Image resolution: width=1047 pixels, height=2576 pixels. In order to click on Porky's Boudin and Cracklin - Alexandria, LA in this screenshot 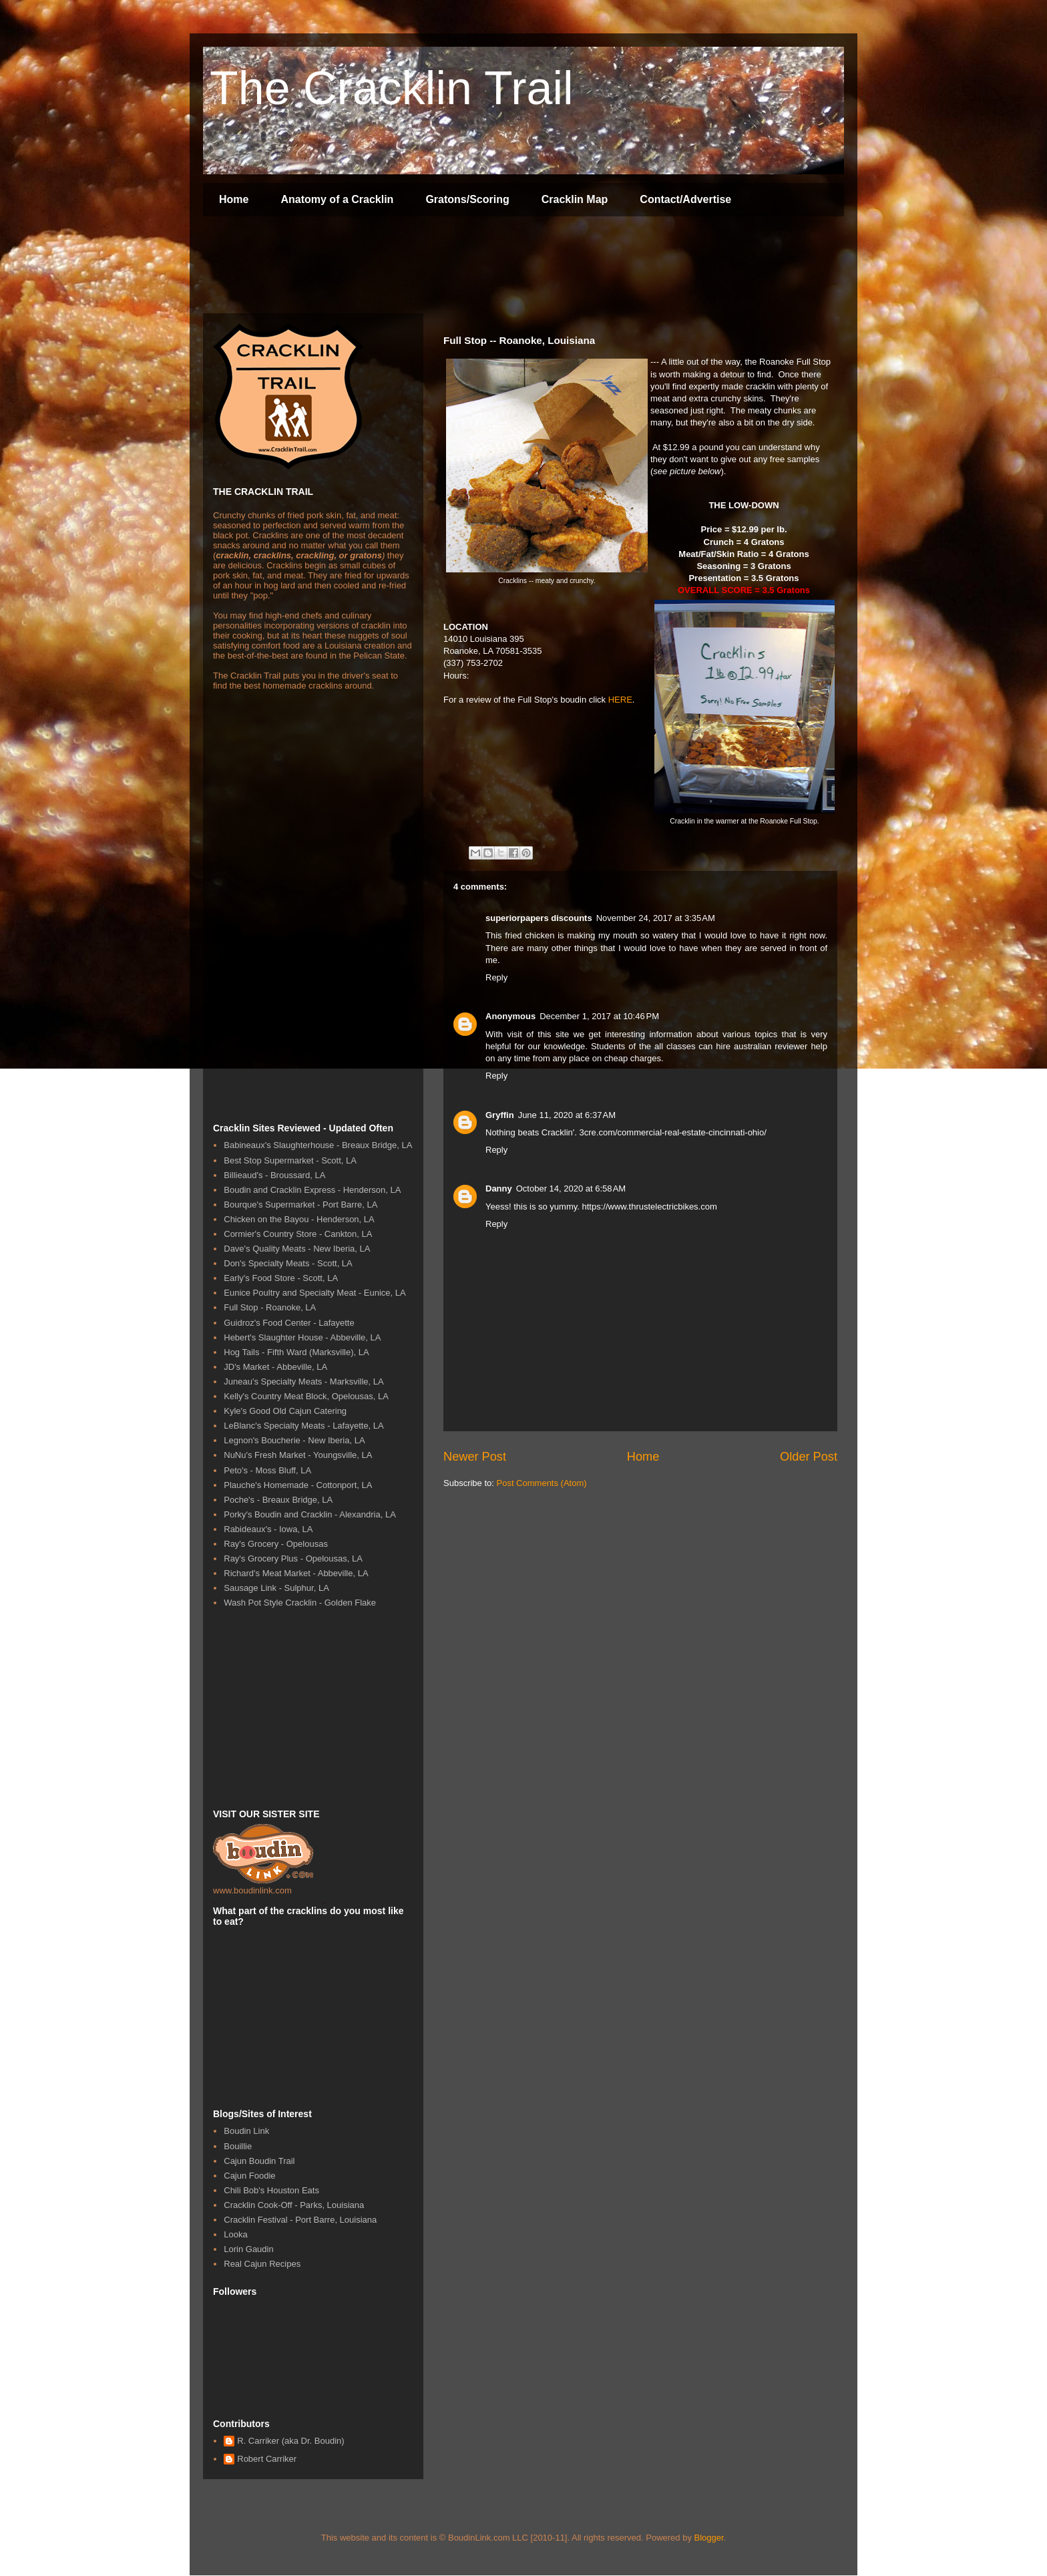, I will do `click(310, 1514)`.